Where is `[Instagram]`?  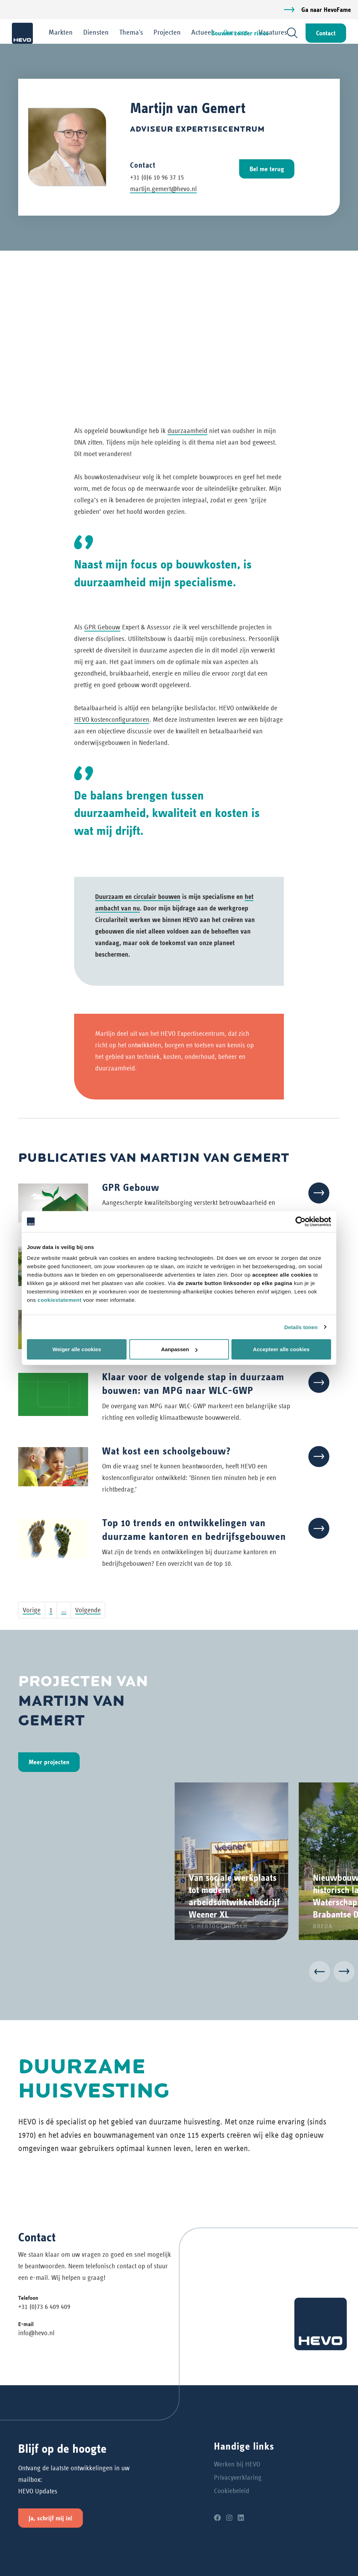 [Instagram] is located at coordinates (229, 2518).